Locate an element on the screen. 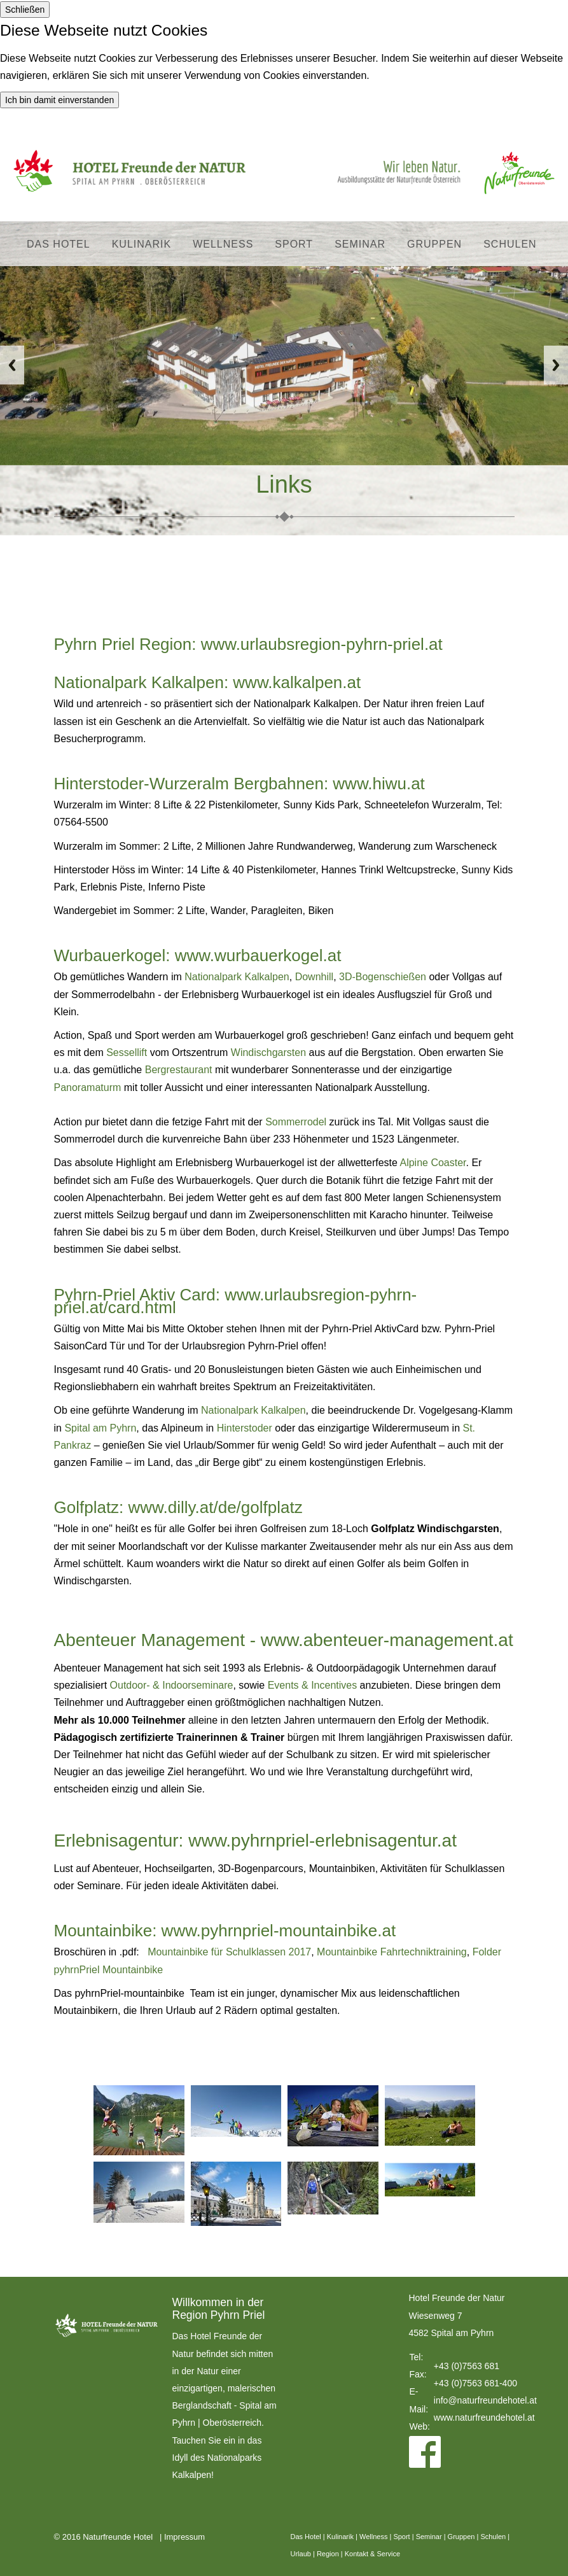  Bergrestaurant is located at coordinates (178, 1069).